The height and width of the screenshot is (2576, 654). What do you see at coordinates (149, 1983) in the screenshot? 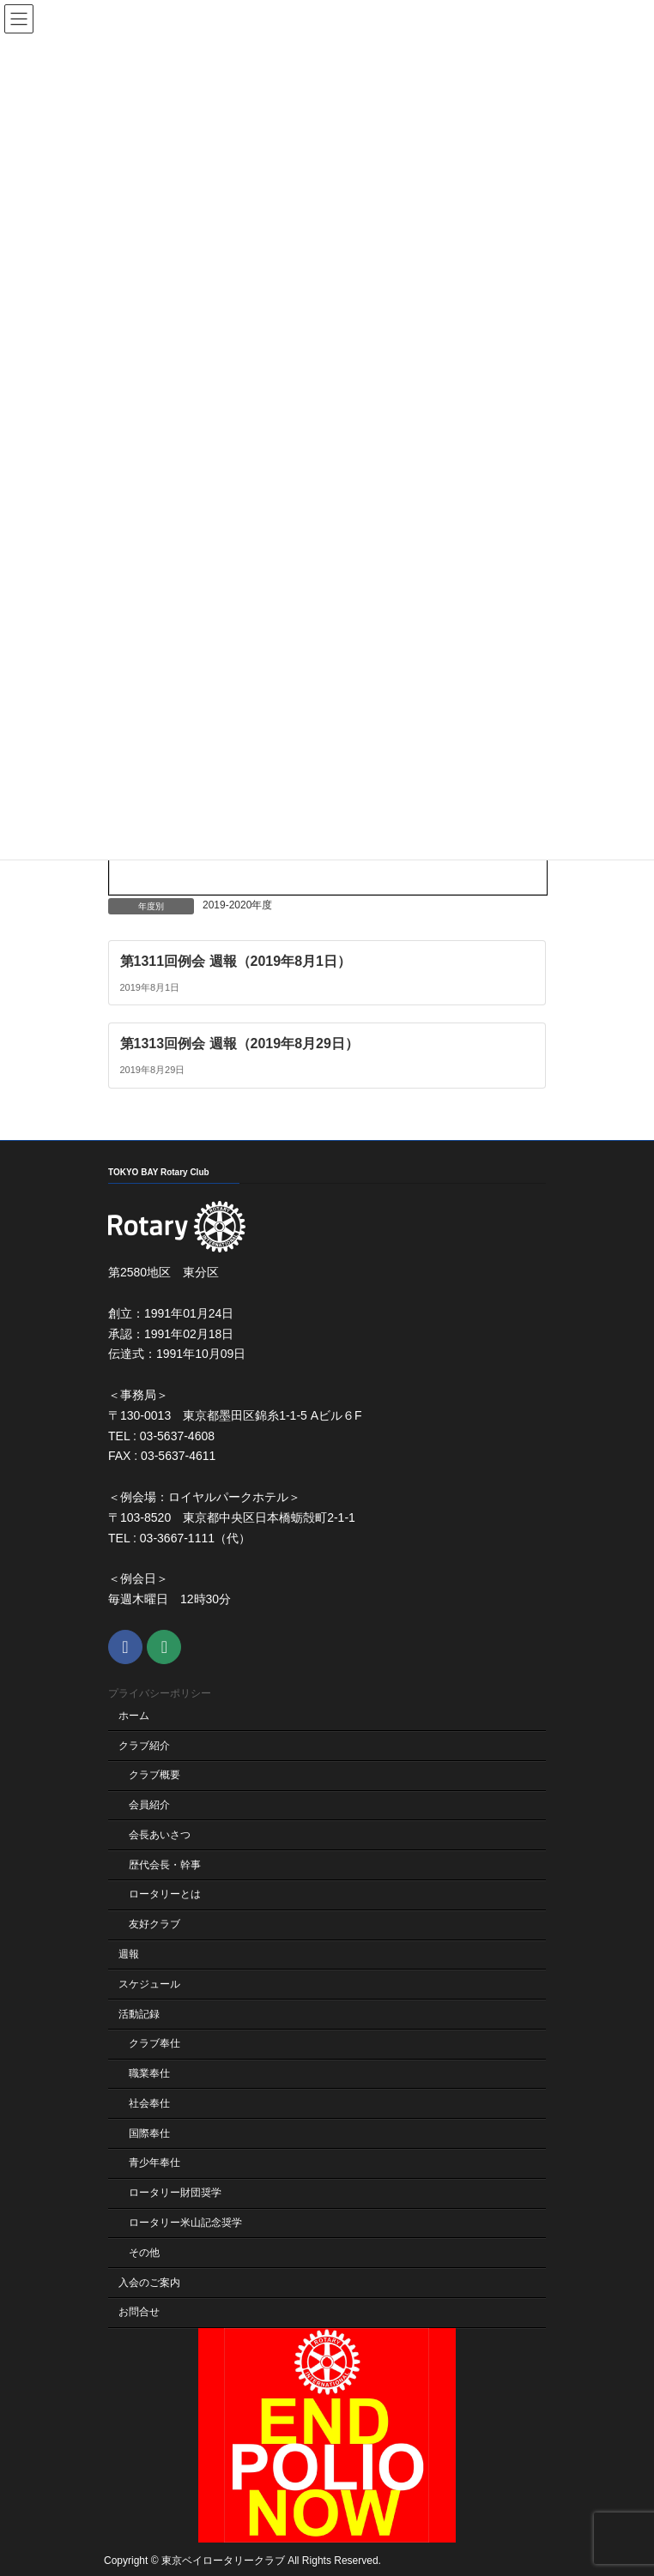
I see `スケジュール` at bounding box center [149, 1983].